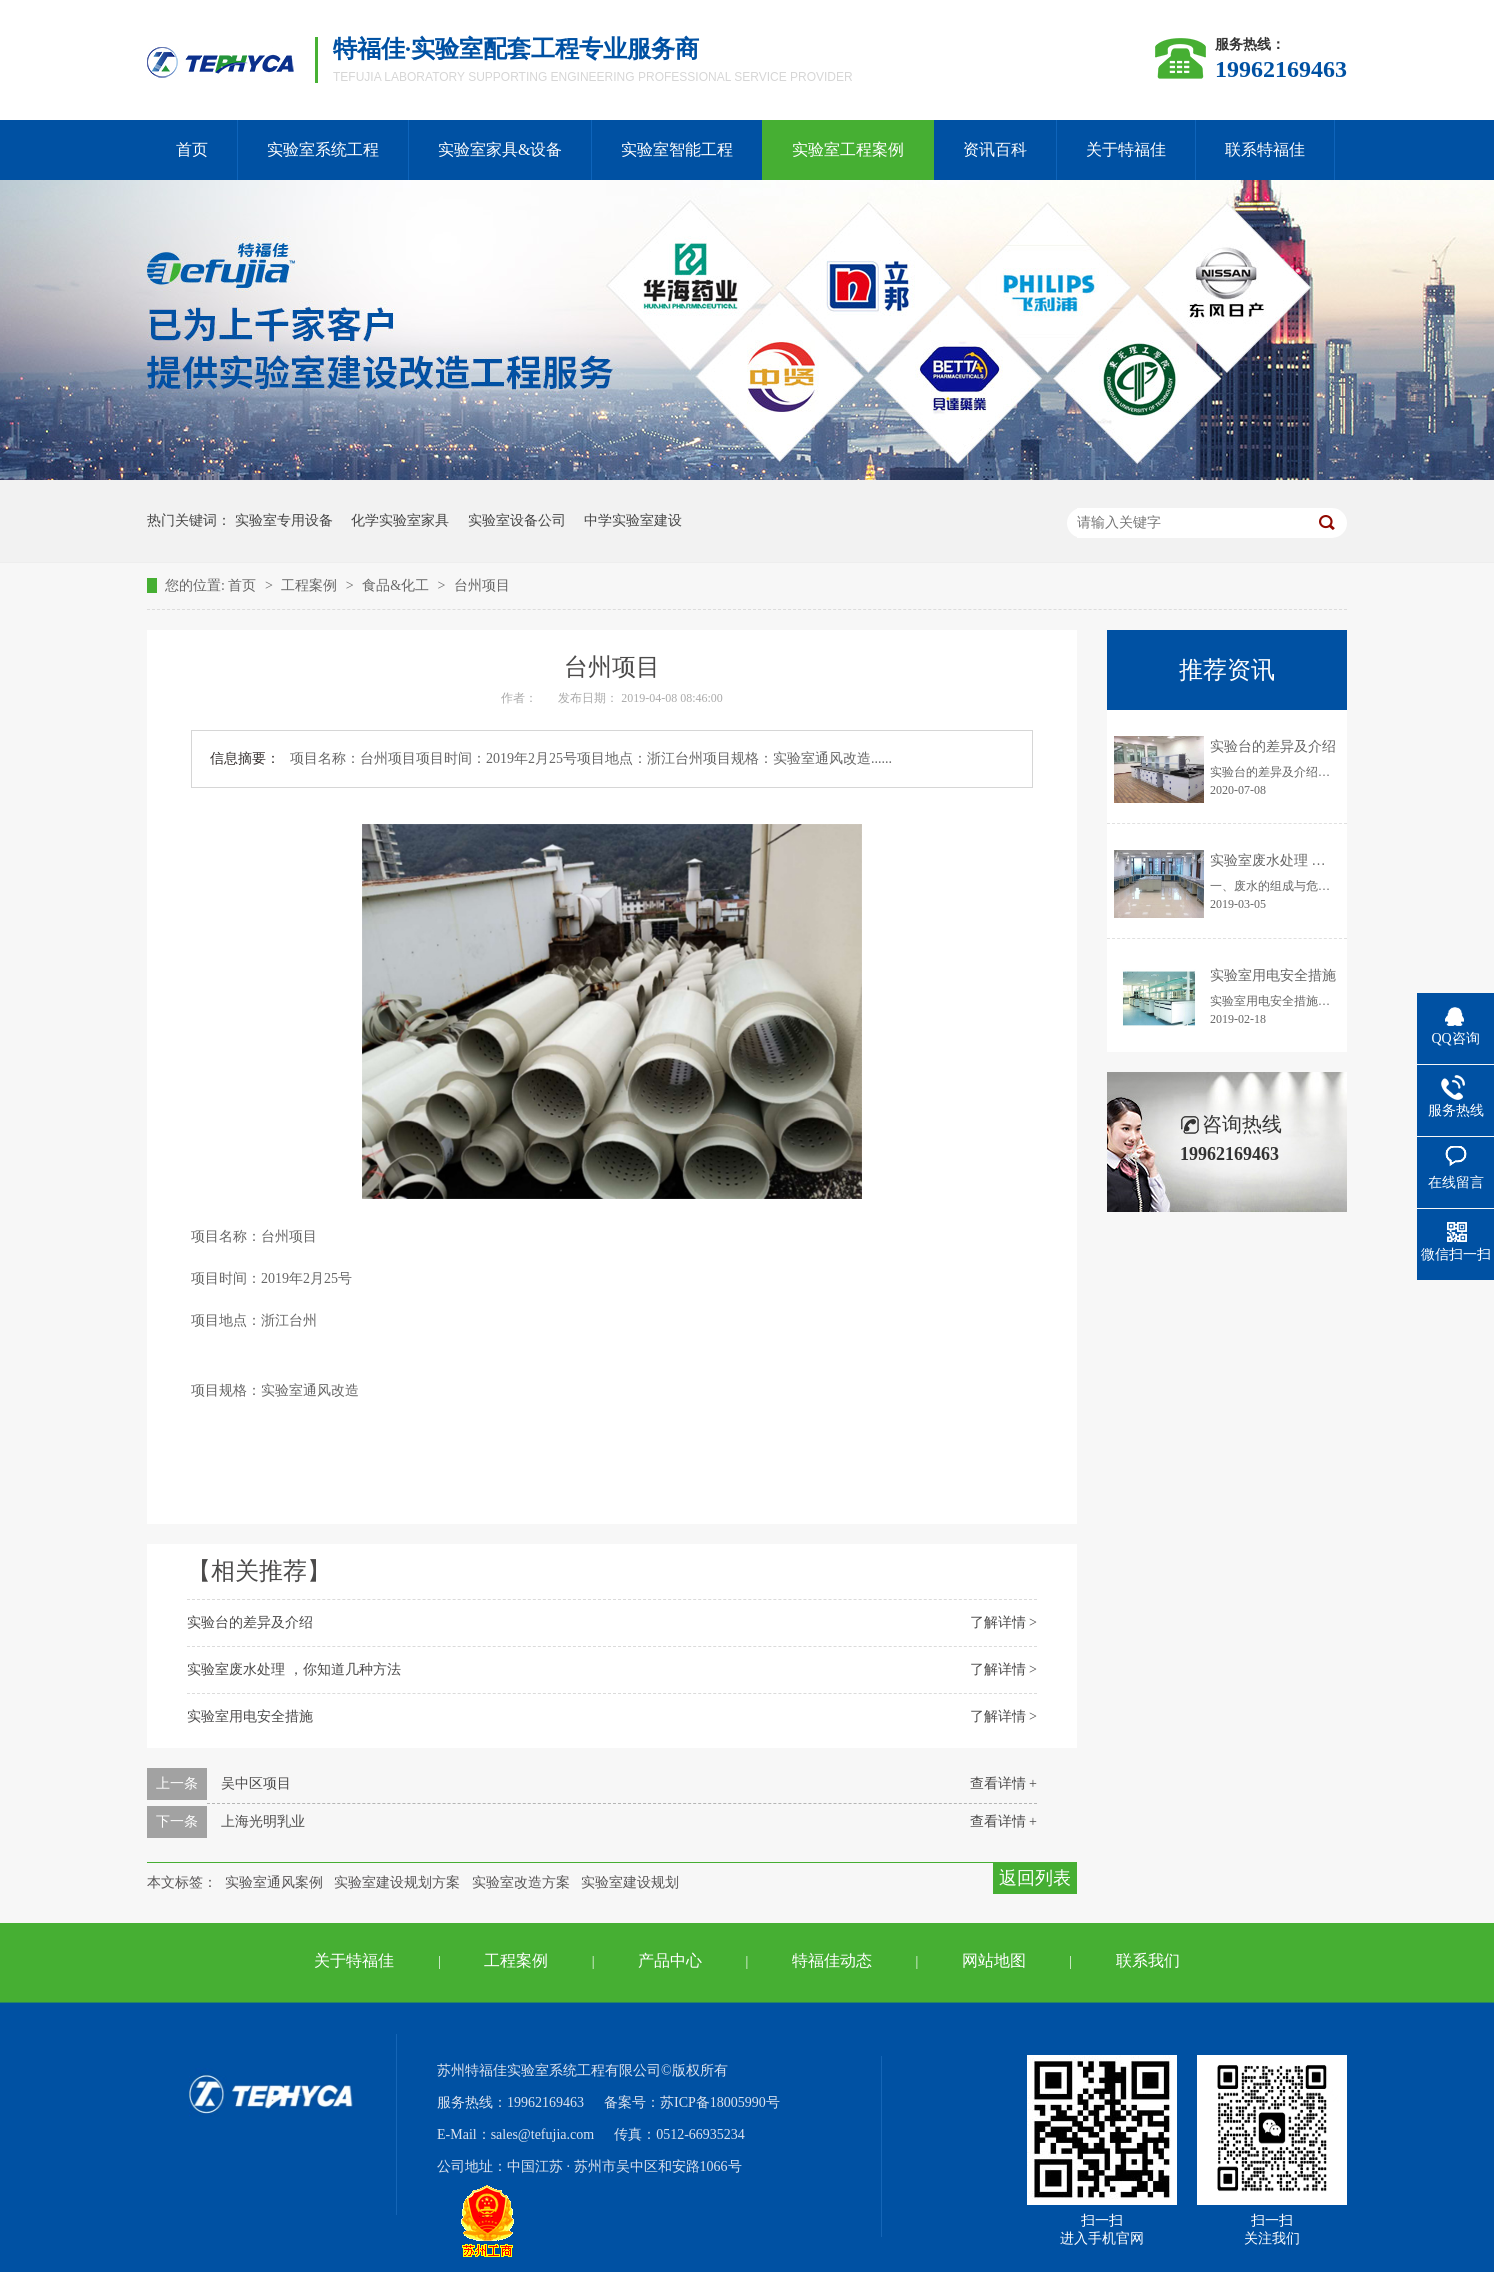 This screenshot has height=2272, width=1494. What do you see at coordinates (192, 149) in the screenshot?
I see `首页` at bounding box center [192, 149].